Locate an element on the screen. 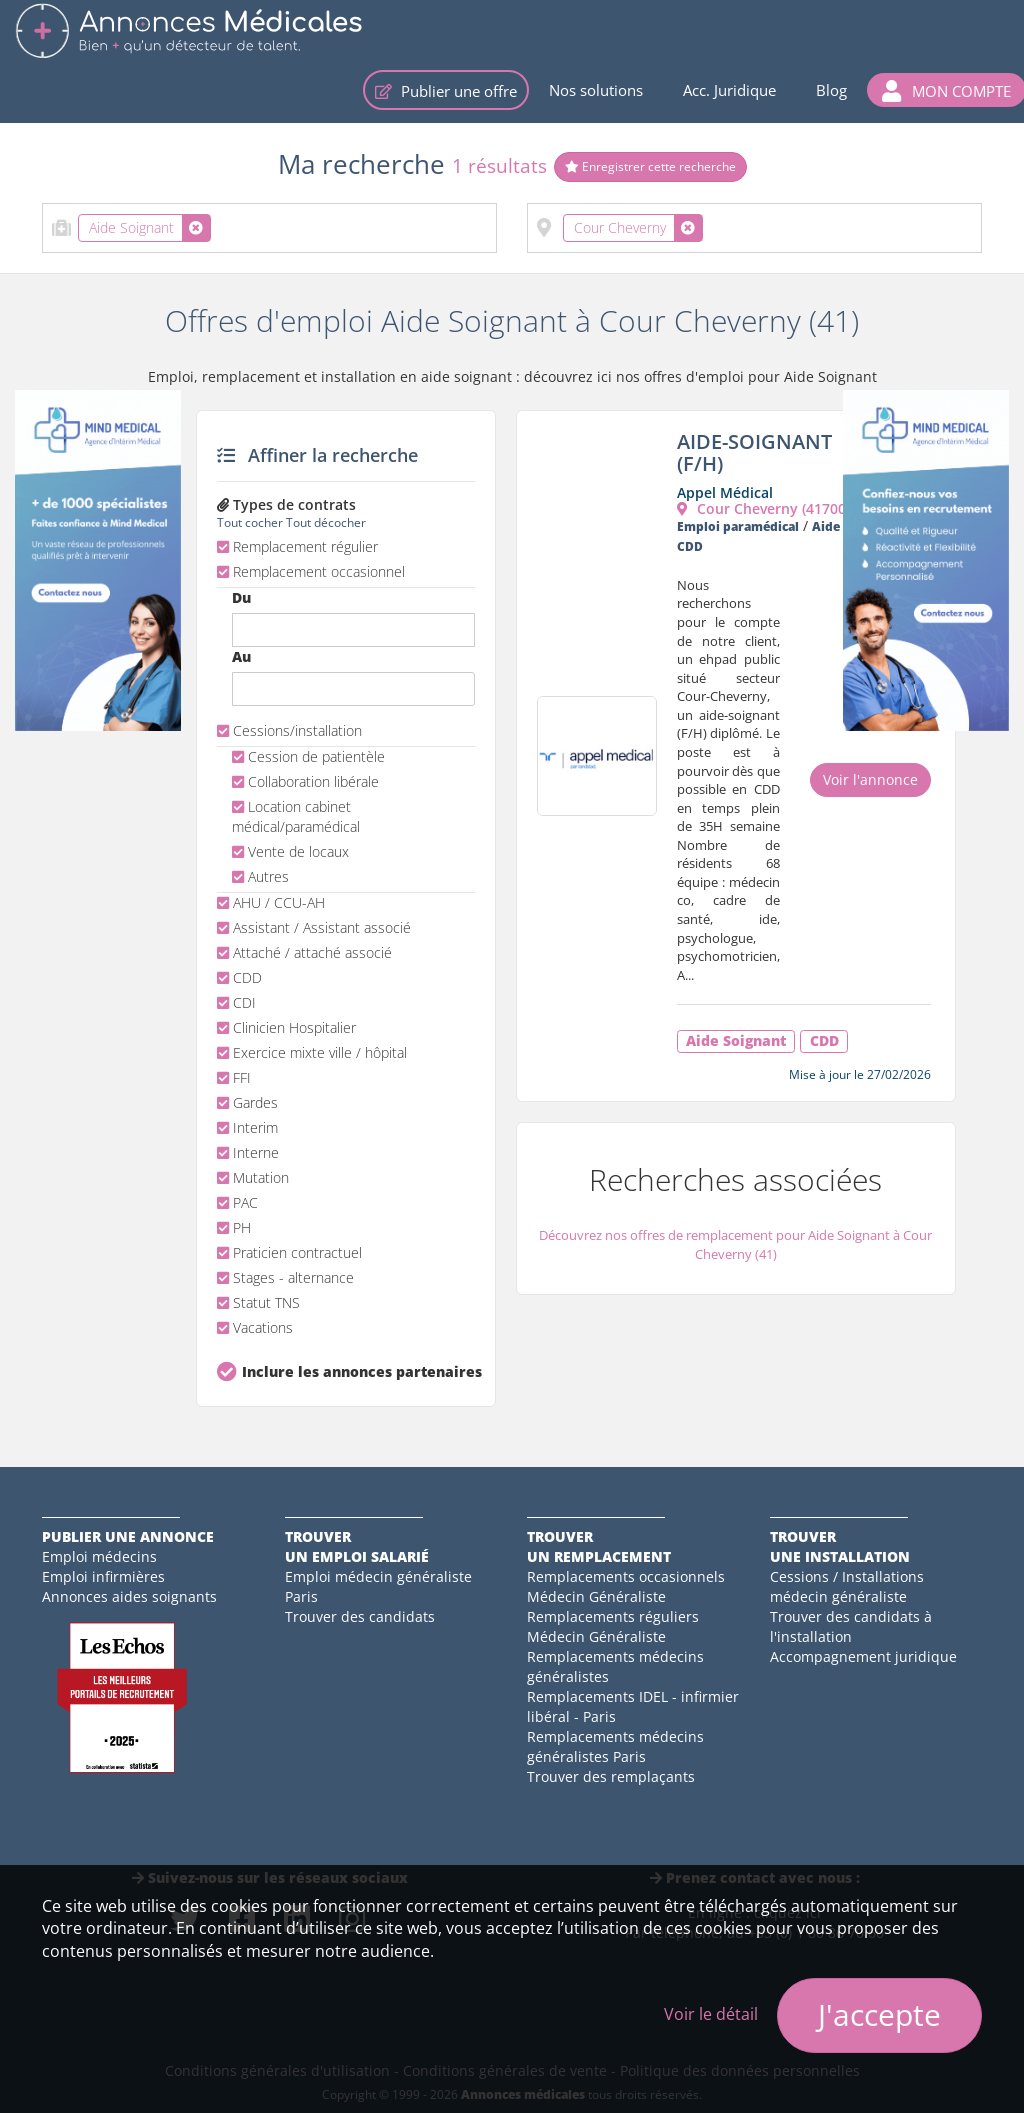 This screenshot has width=1024, height=2113. Cour Cheverny (41700) is located at coordinates (763, 508).